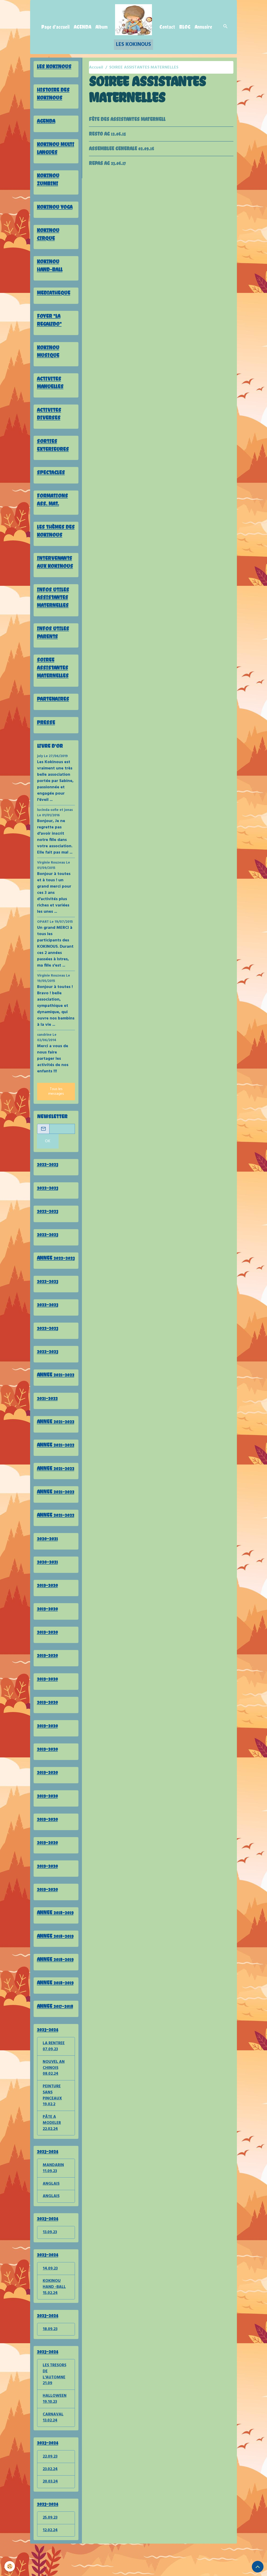 The height and width of the screenshot is (2576, 267). What do you see at coordinates (52, 2118) in the screenshot?
I see `PEINTURE SANS PINCEAUX 19.02.2` at bounding box center [52, 2118].